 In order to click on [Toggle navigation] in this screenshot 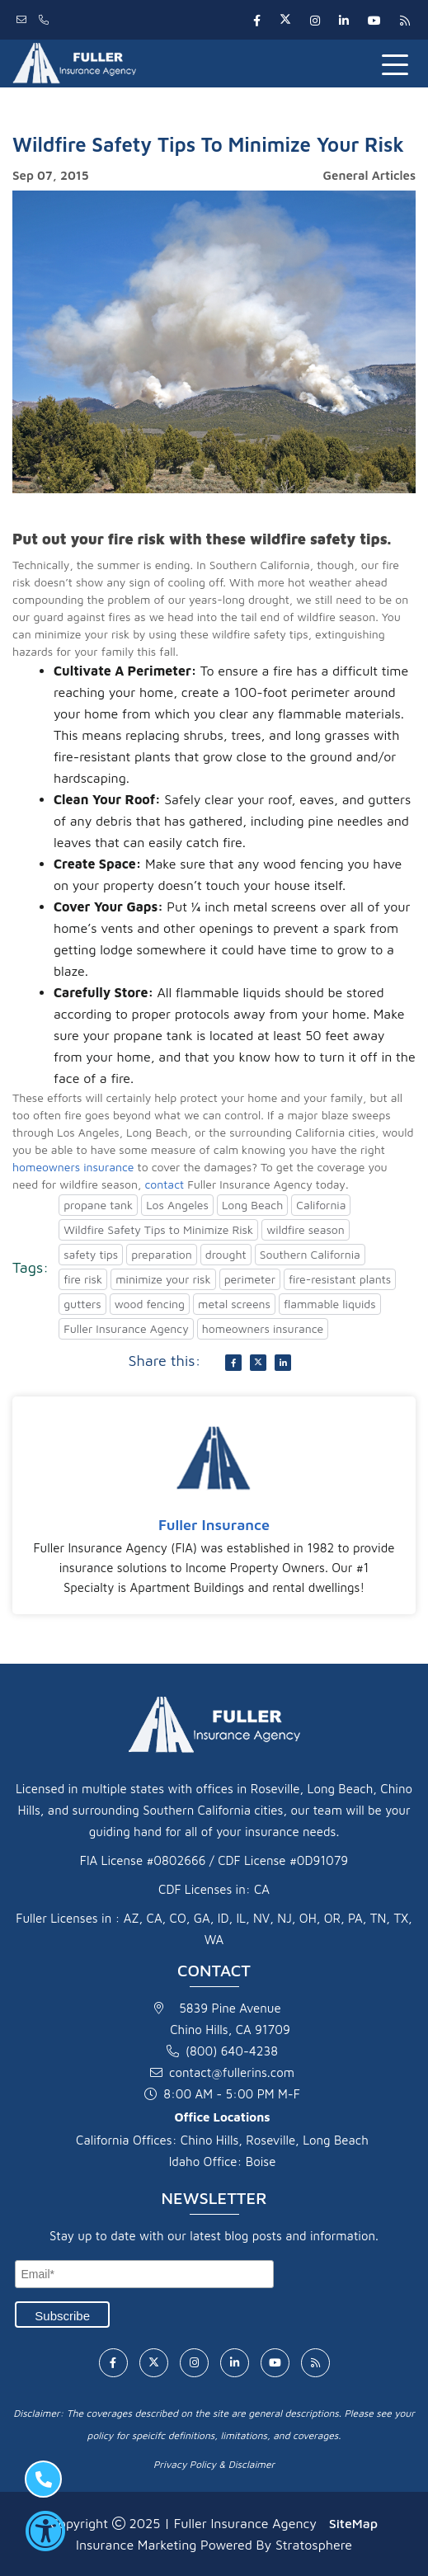, I will do `click(398, 63)`.